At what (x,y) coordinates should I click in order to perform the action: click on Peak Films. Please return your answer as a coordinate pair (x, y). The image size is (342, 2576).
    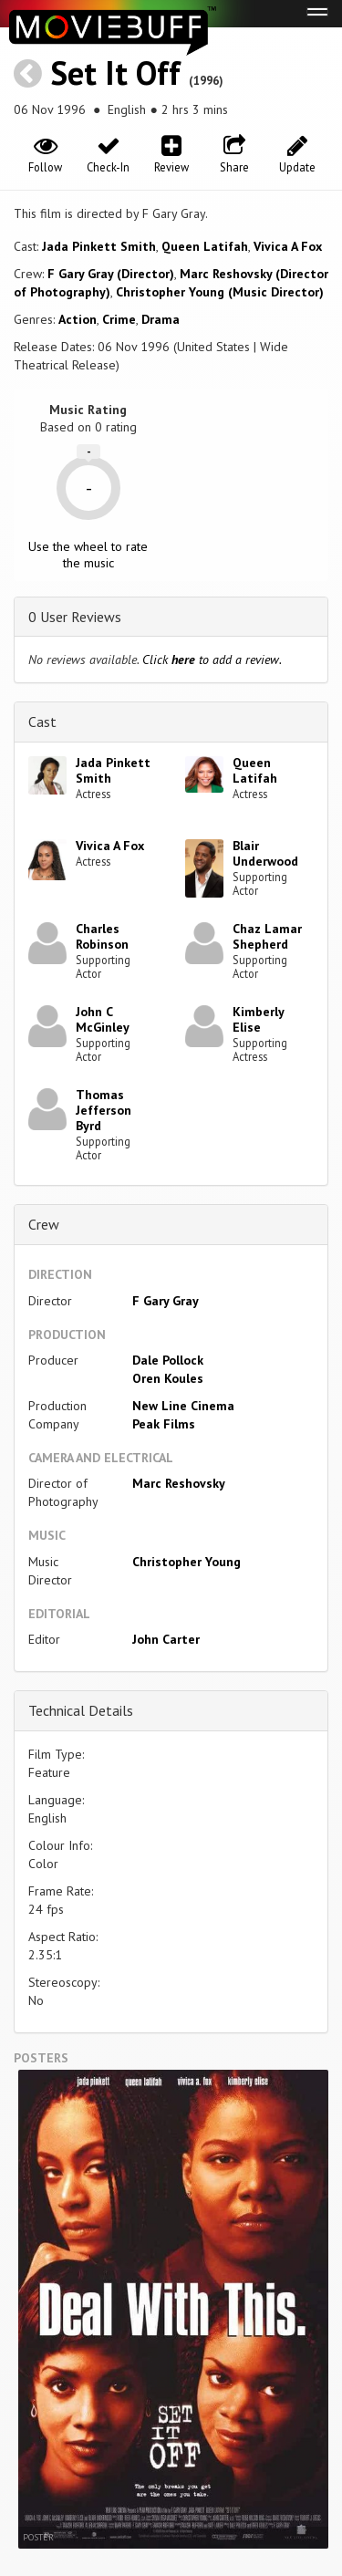
    Looking at the image, I should click on (163, 1424).